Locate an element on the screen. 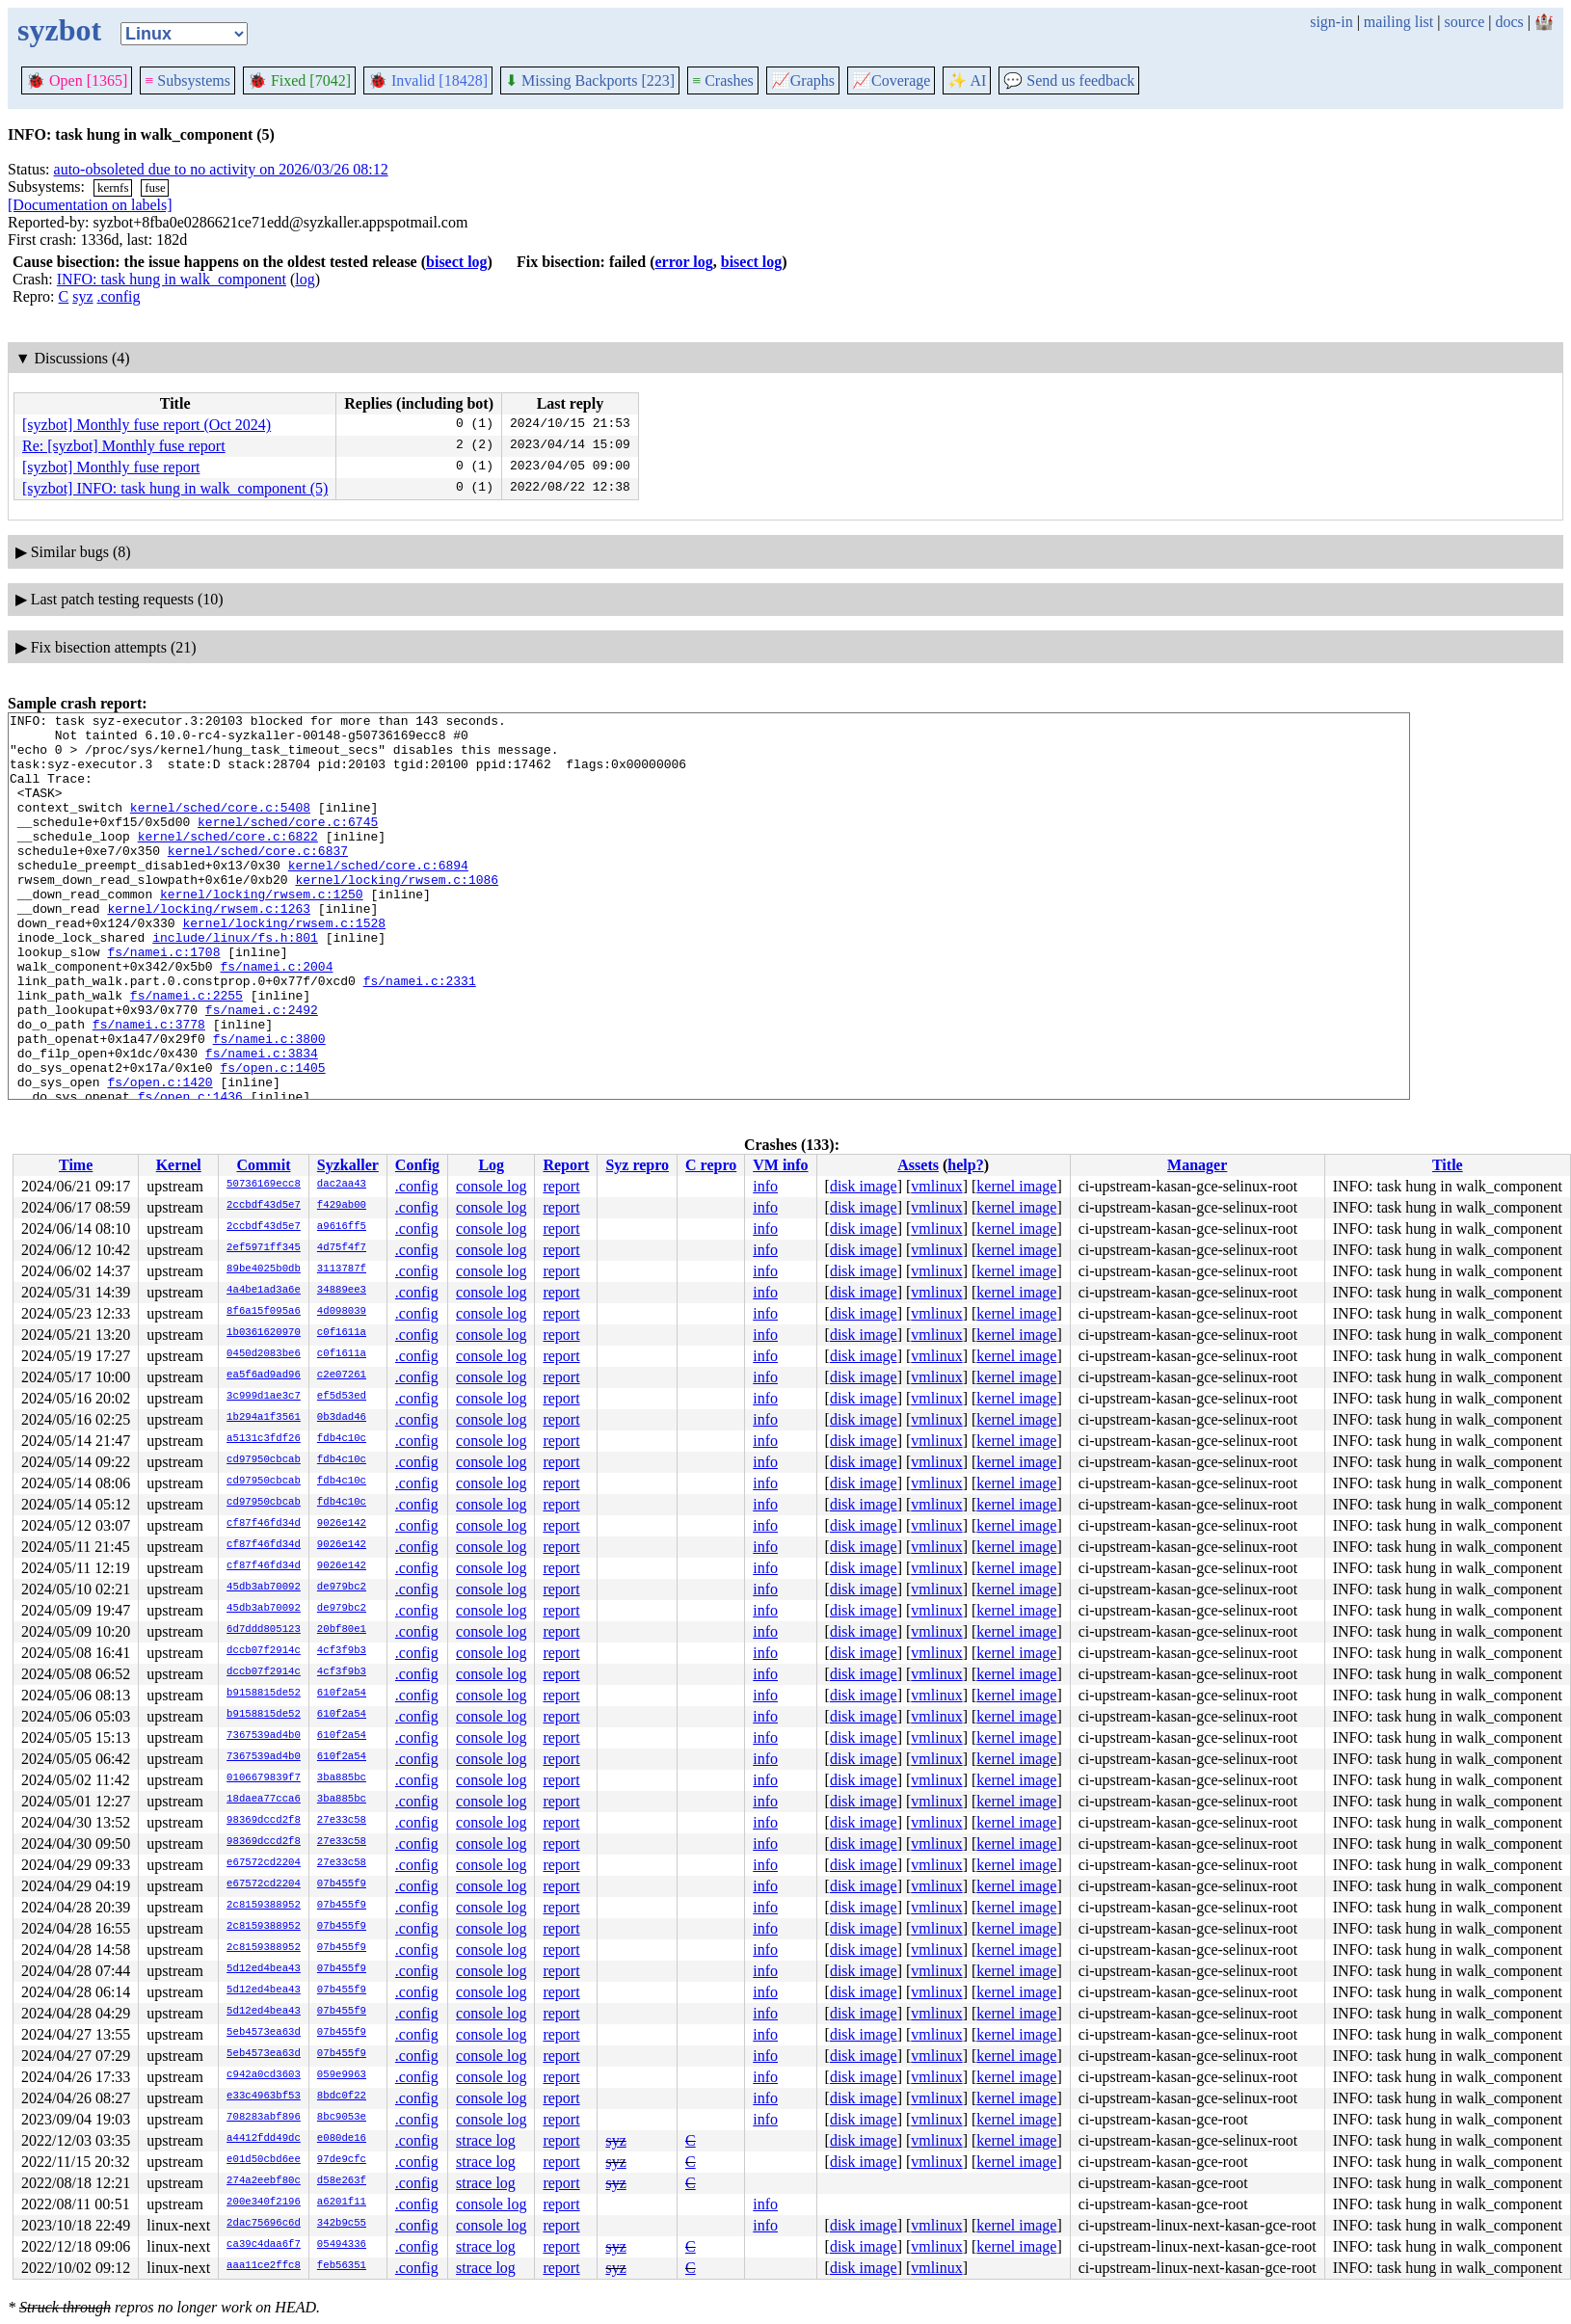  dac2aa43 is located at coordinates (341, 1184).